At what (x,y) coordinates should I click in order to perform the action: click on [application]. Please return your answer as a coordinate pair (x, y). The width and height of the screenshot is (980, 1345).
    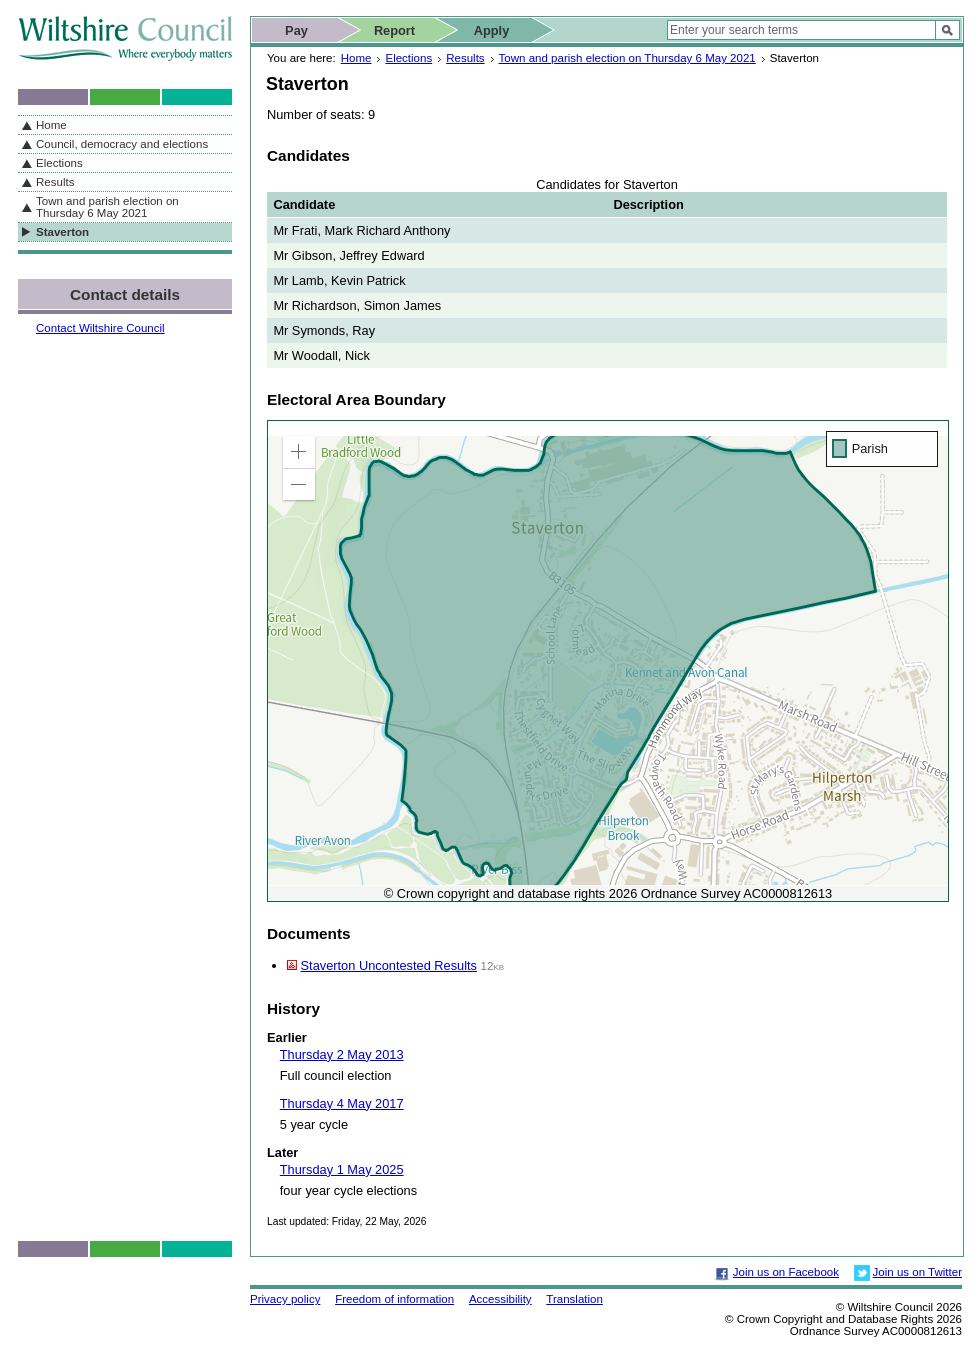
    Looking at the image, I should click on (608, 661).